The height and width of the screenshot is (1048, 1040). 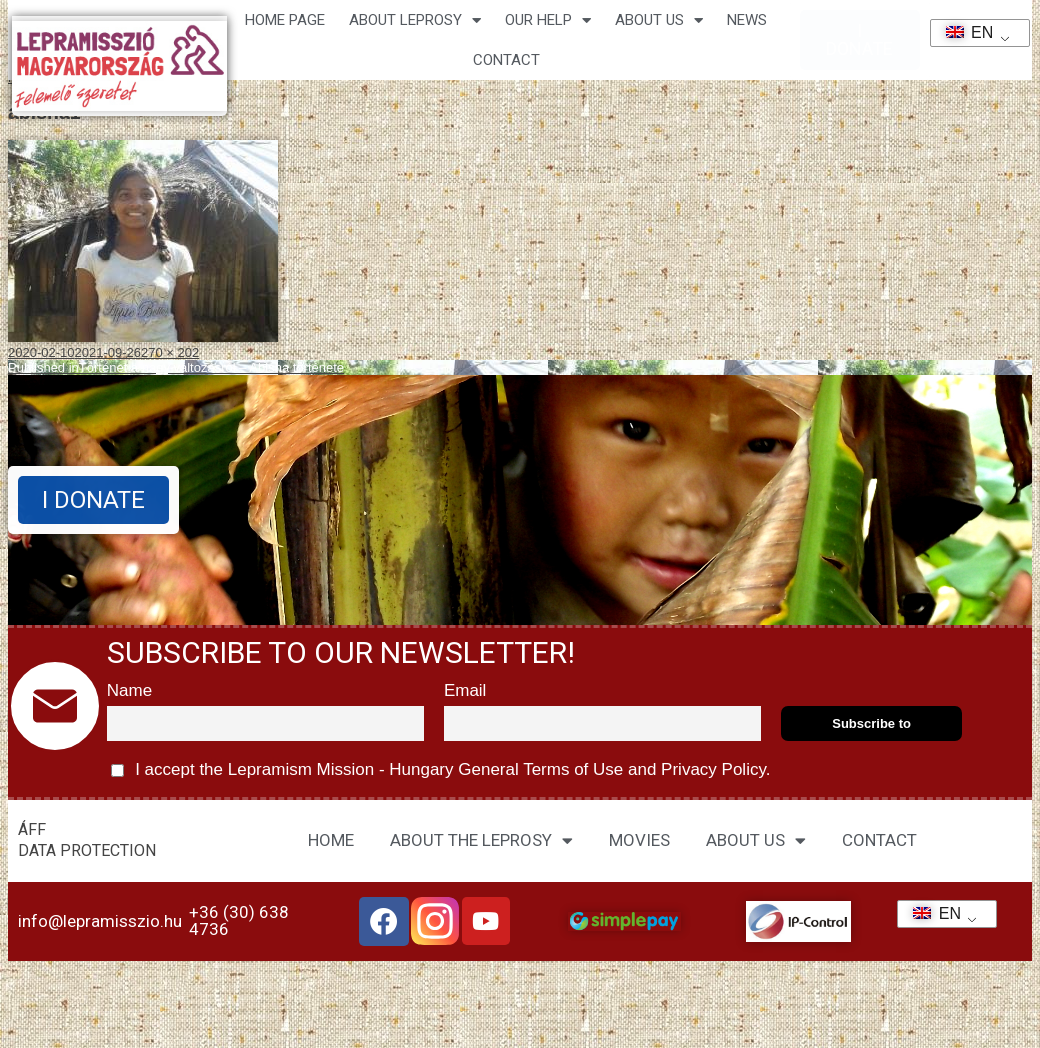 What do you see at coordinates (747, 20) in the screenshot?
I see `NEWS` at bounding box center [747, 20].